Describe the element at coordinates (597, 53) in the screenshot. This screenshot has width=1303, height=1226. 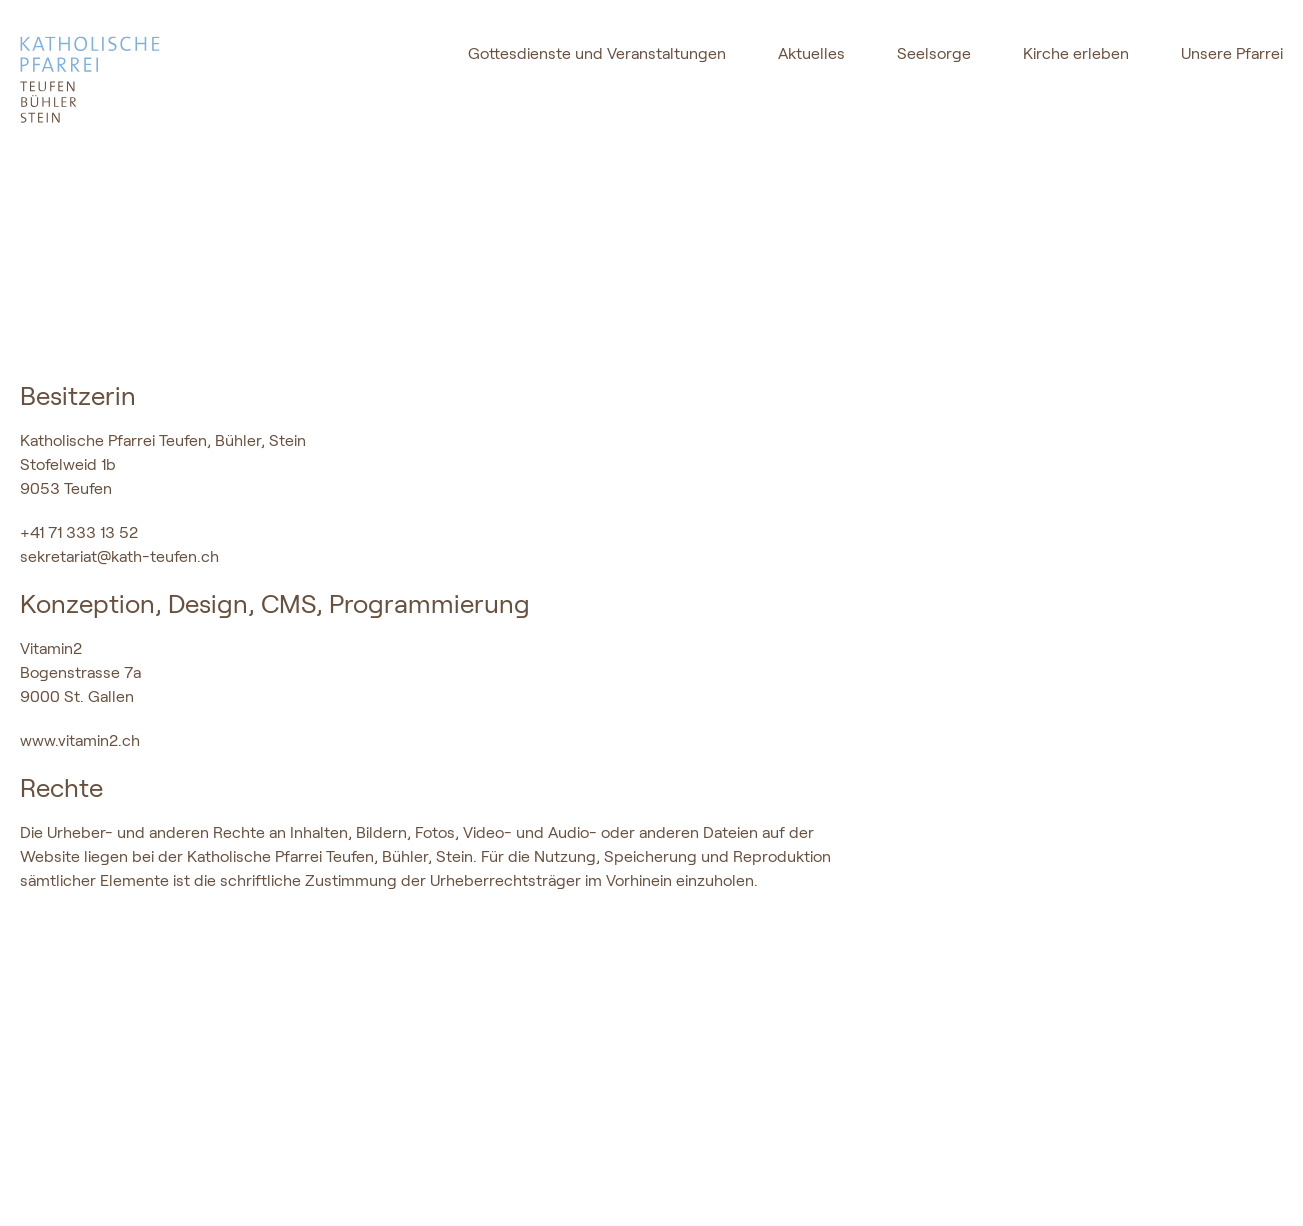
I see `Gottesdienste und Veranstaltungen` at that location.